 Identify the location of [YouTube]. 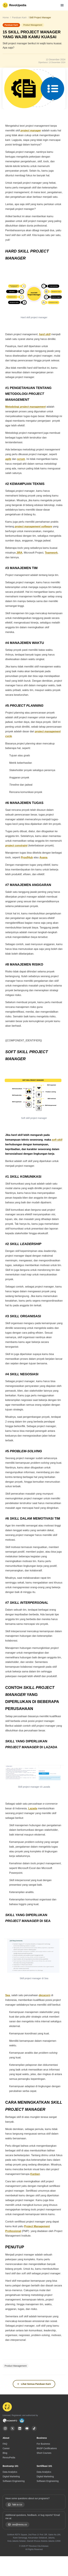
(27, 2428).